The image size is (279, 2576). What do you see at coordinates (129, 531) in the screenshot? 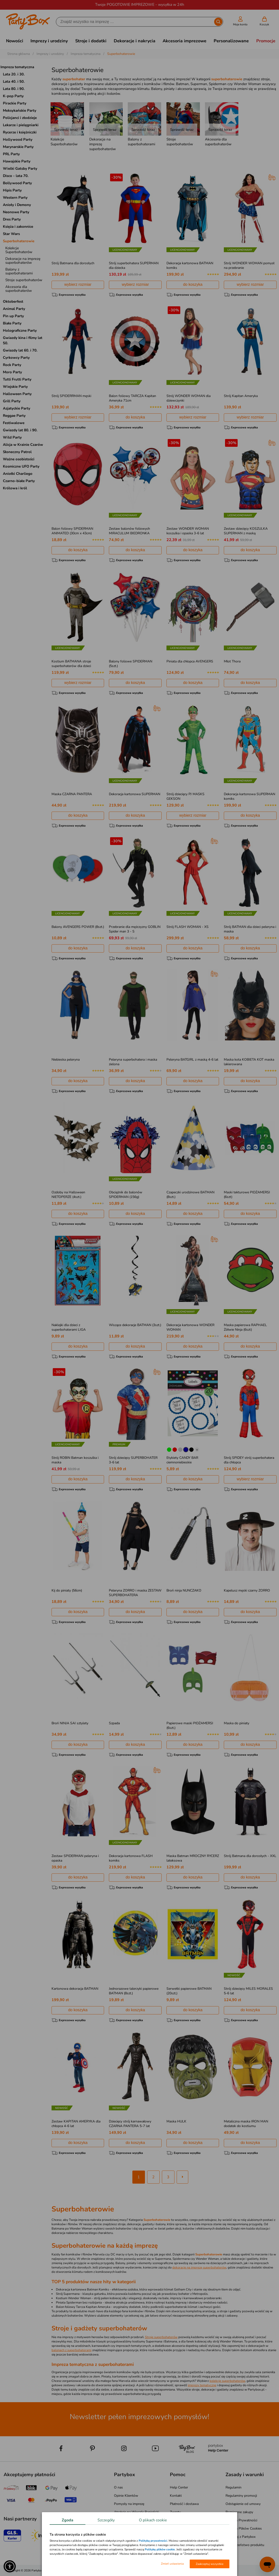
I see `Zestaw balonów foliowych MIRACULUM BIEDRONKA` at bounding box center [129, 531].